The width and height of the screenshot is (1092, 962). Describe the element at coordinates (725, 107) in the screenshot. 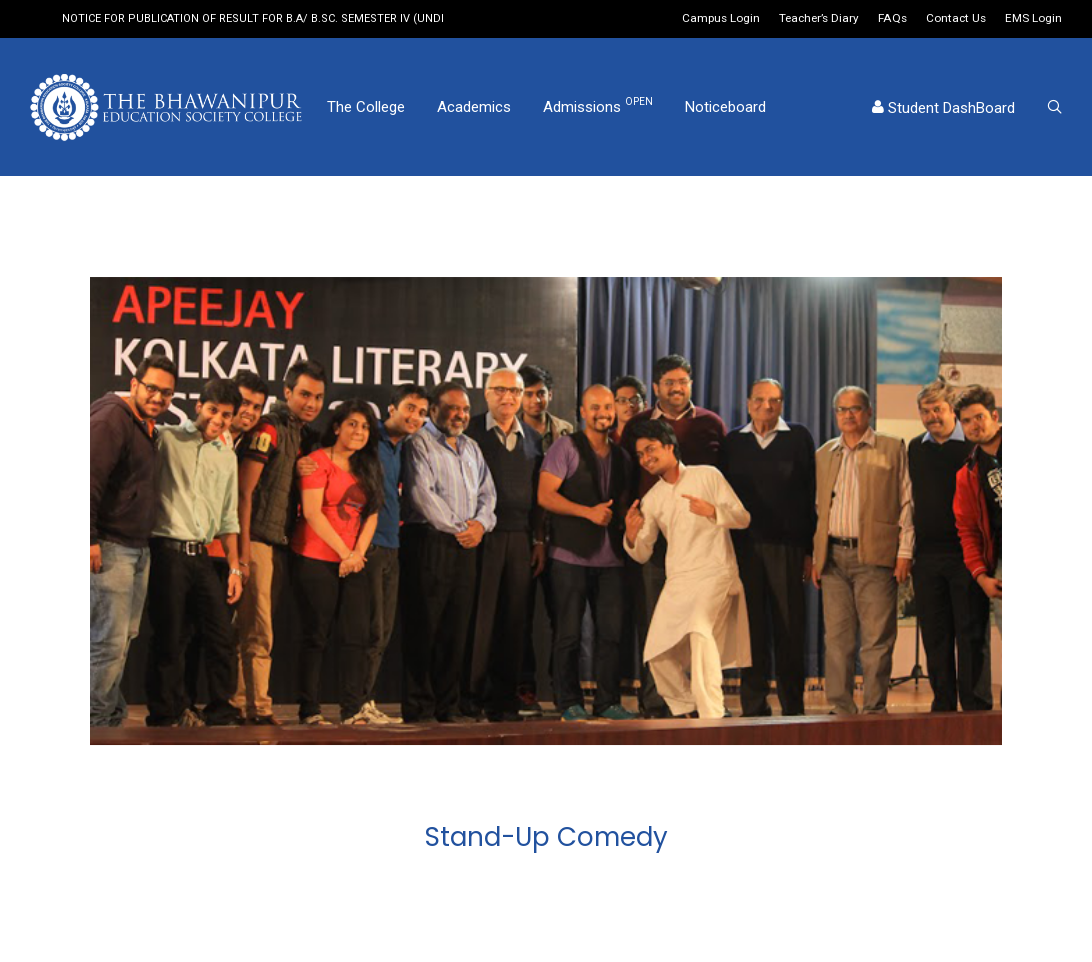

I see `Noticeboard` at that location.